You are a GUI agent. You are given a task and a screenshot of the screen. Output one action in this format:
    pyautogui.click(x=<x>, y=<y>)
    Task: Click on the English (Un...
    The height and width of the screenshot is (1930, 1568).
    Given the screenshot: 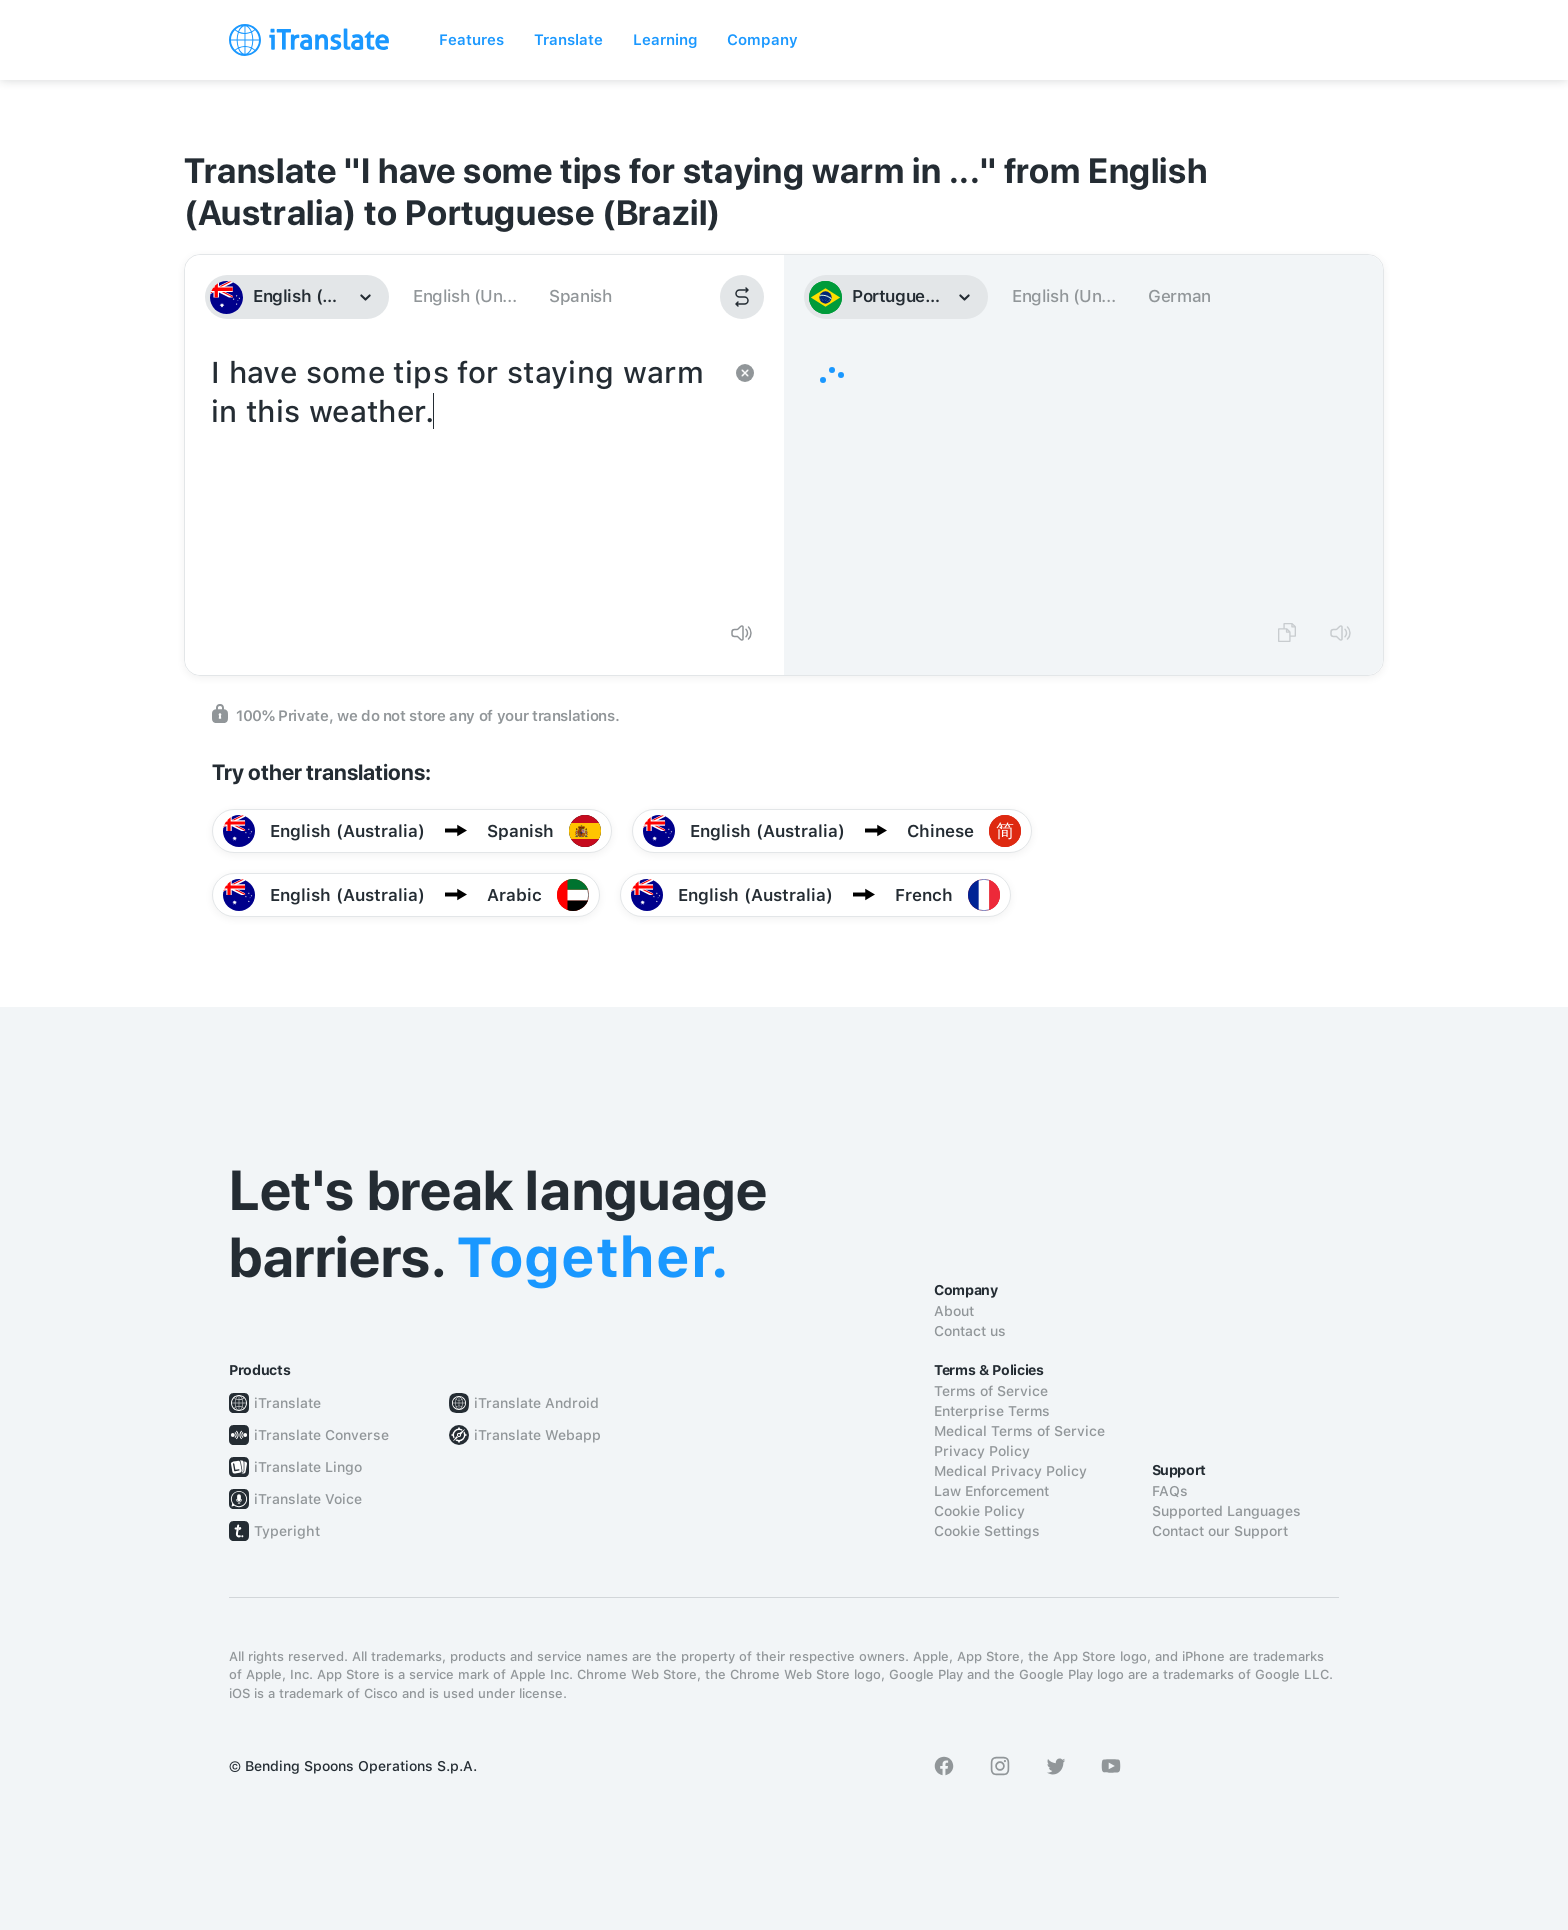 What is the action you would take?
    pyautogui.click(x=464, y=296)
    